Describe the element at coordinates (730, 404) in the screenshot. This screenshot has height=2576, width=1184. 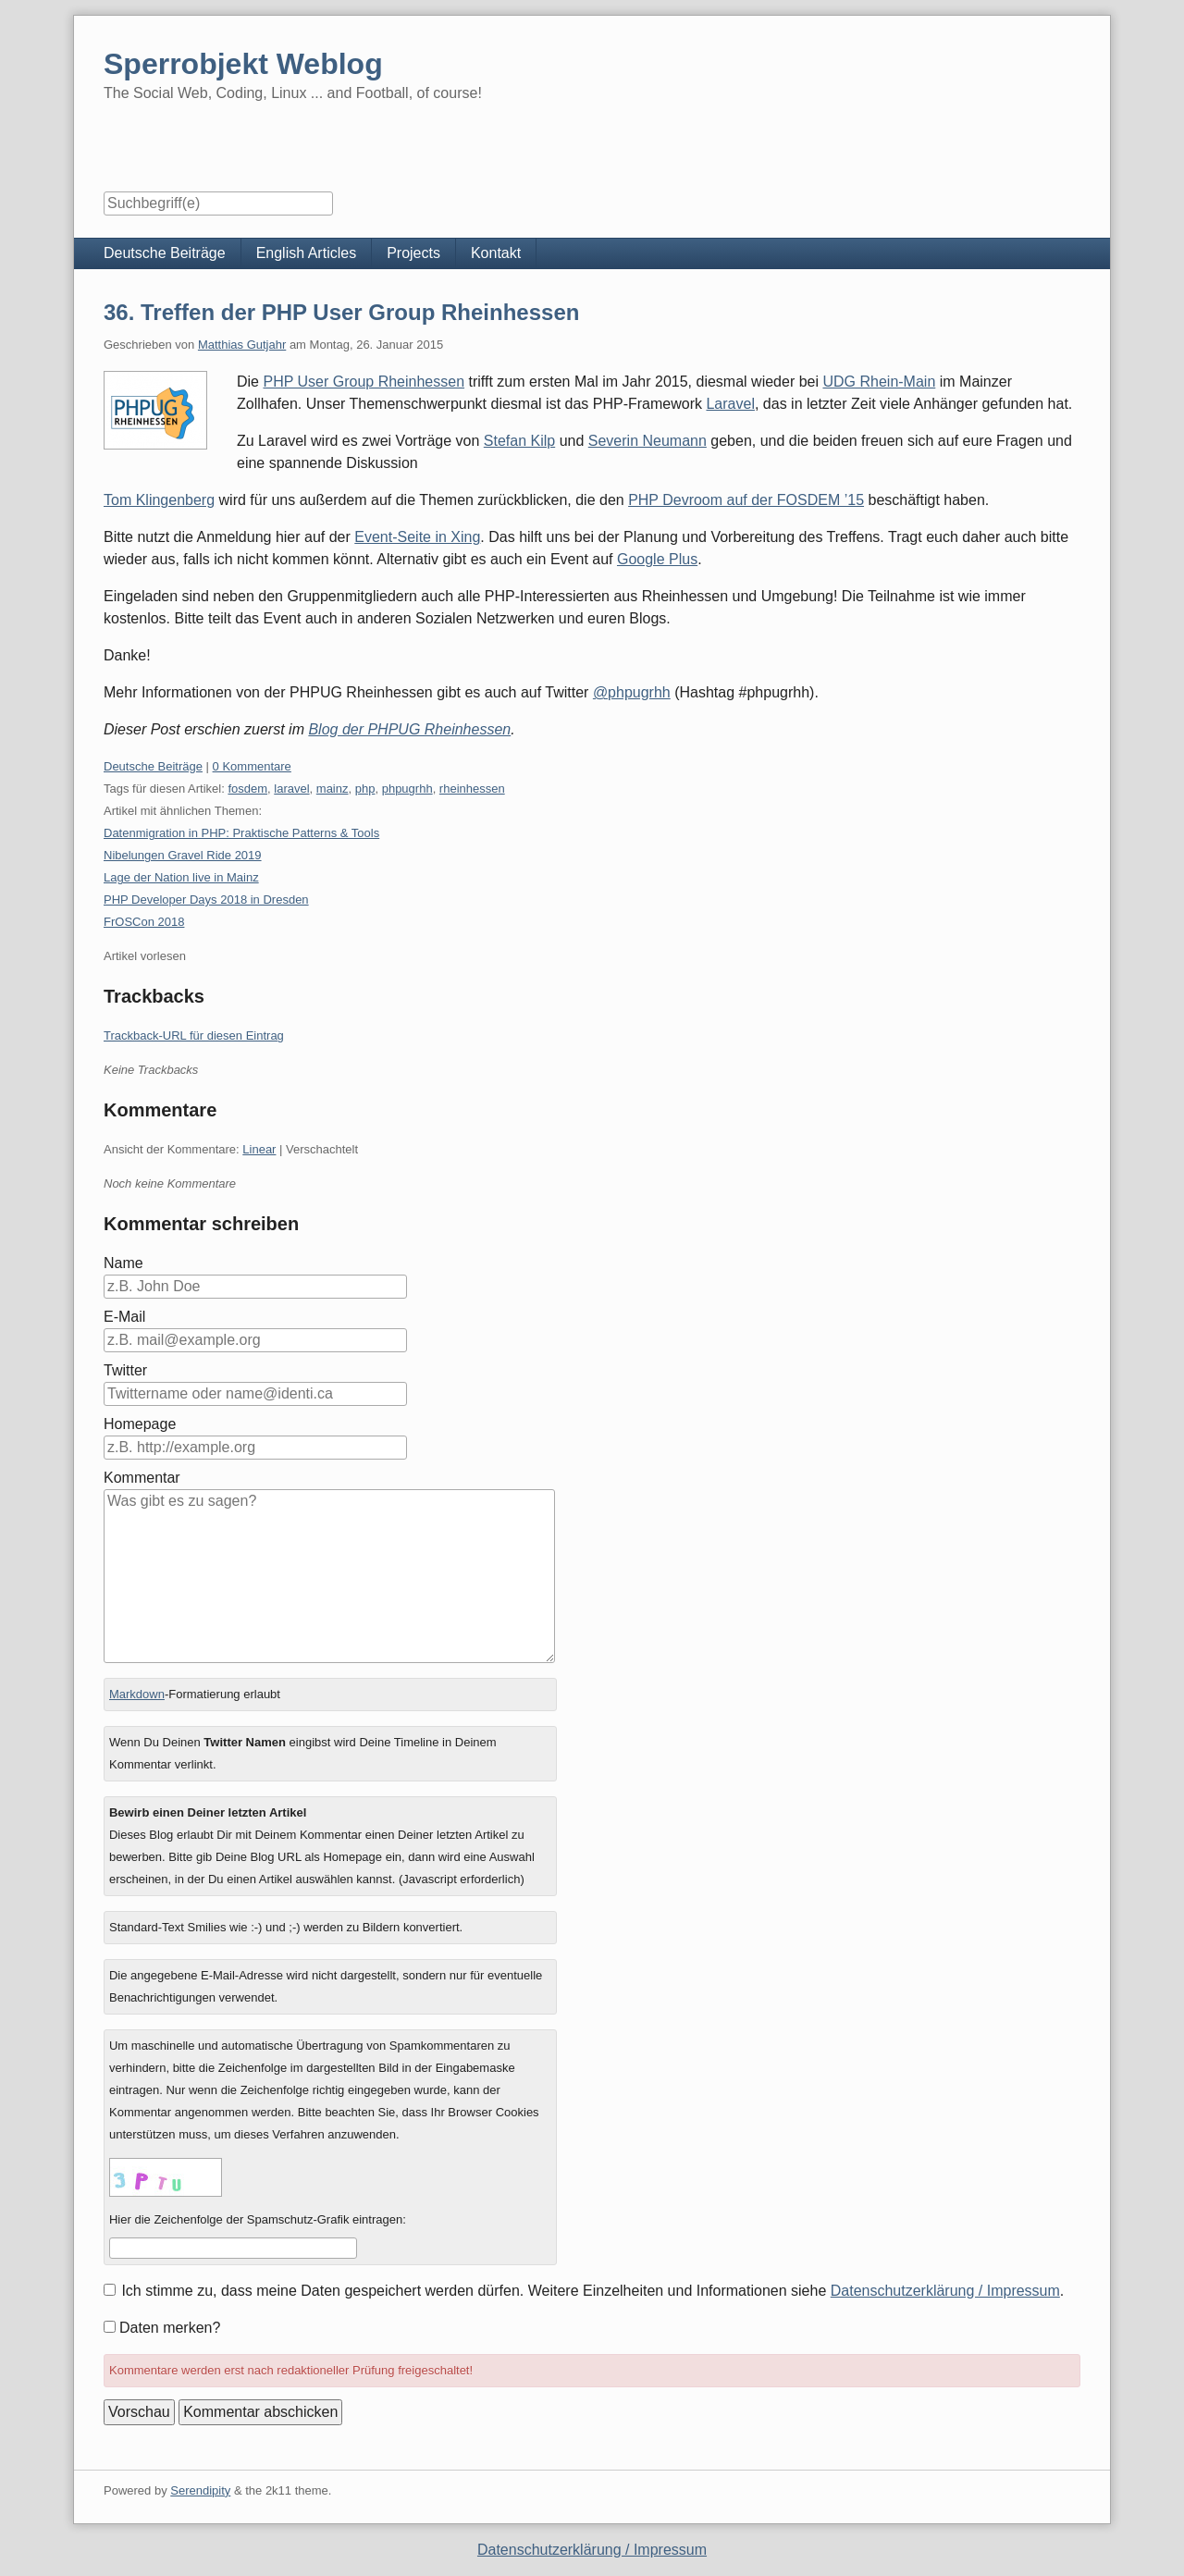
I see `Laravel` at that location.